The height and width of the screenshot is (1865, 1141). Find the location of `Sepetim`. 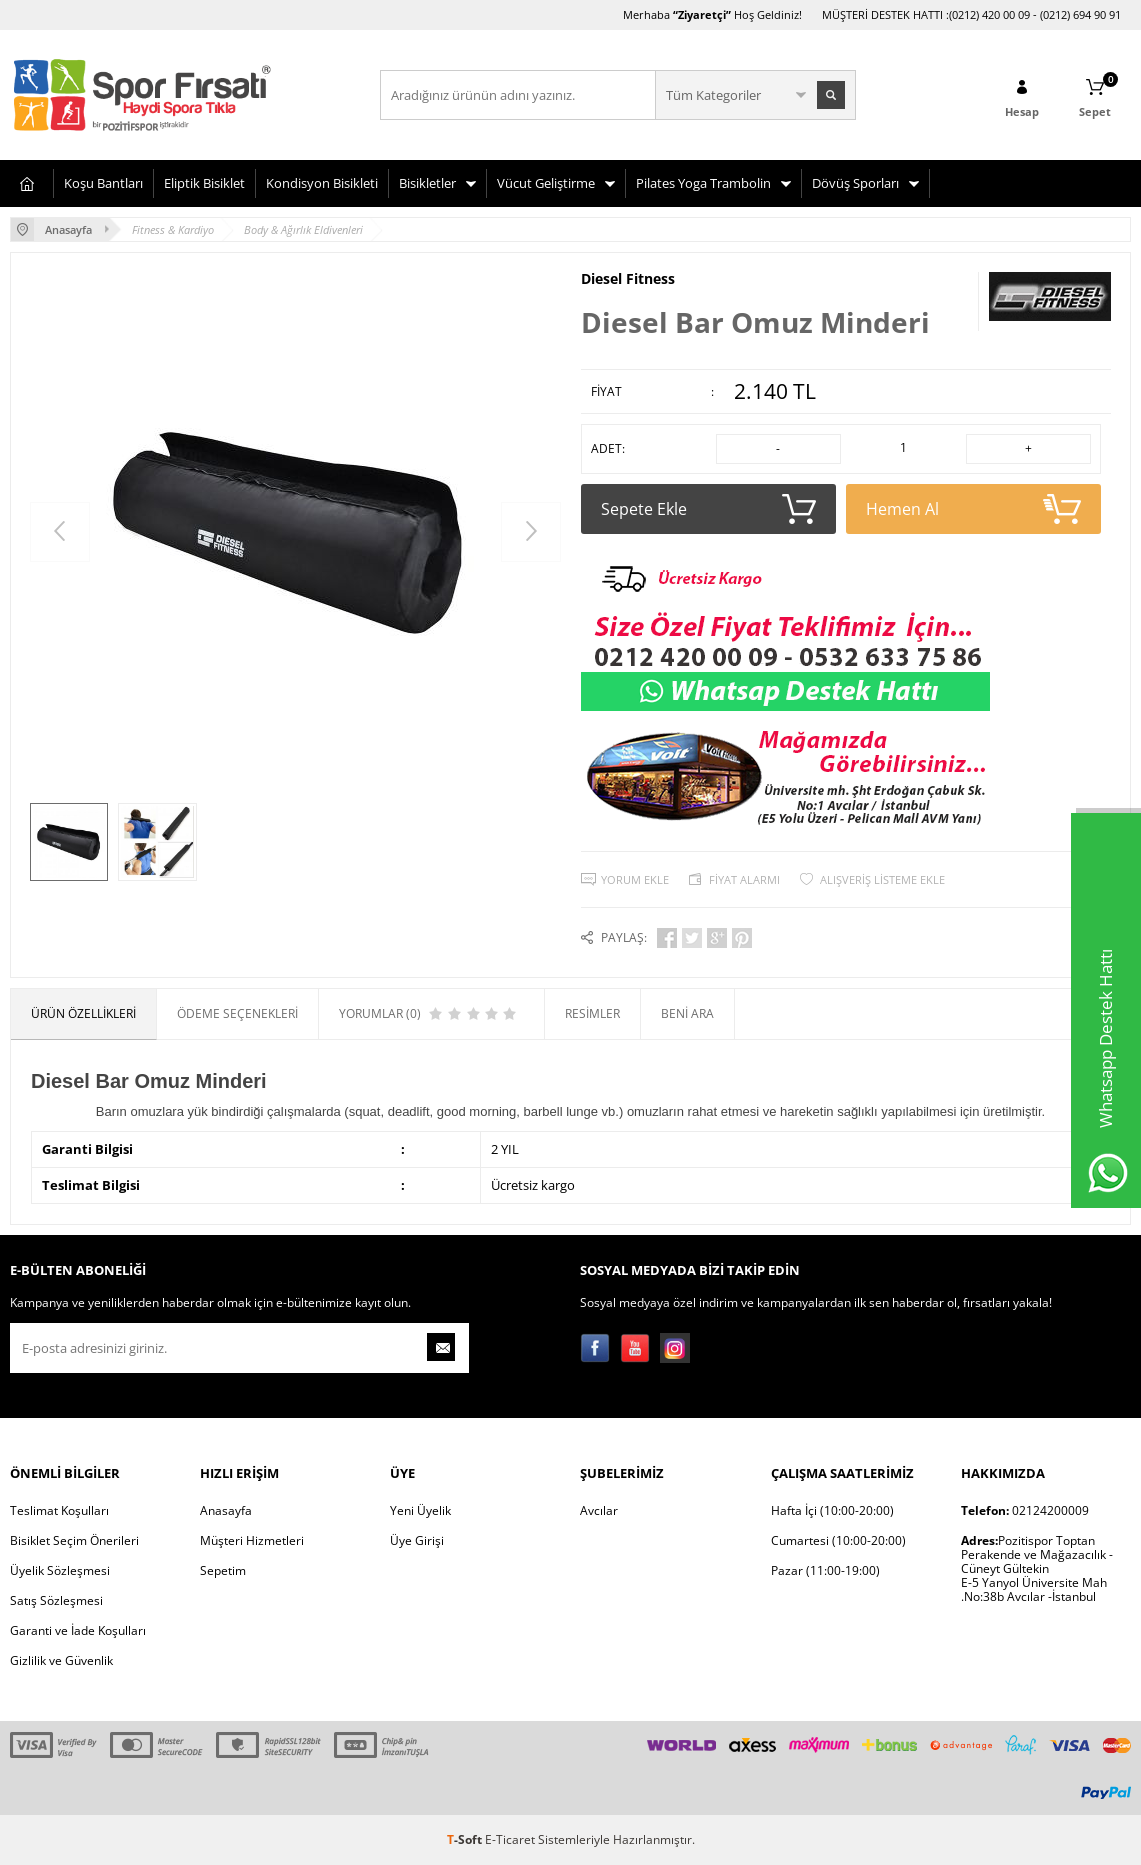

Sepetim is located at coordinates (223, 1570).